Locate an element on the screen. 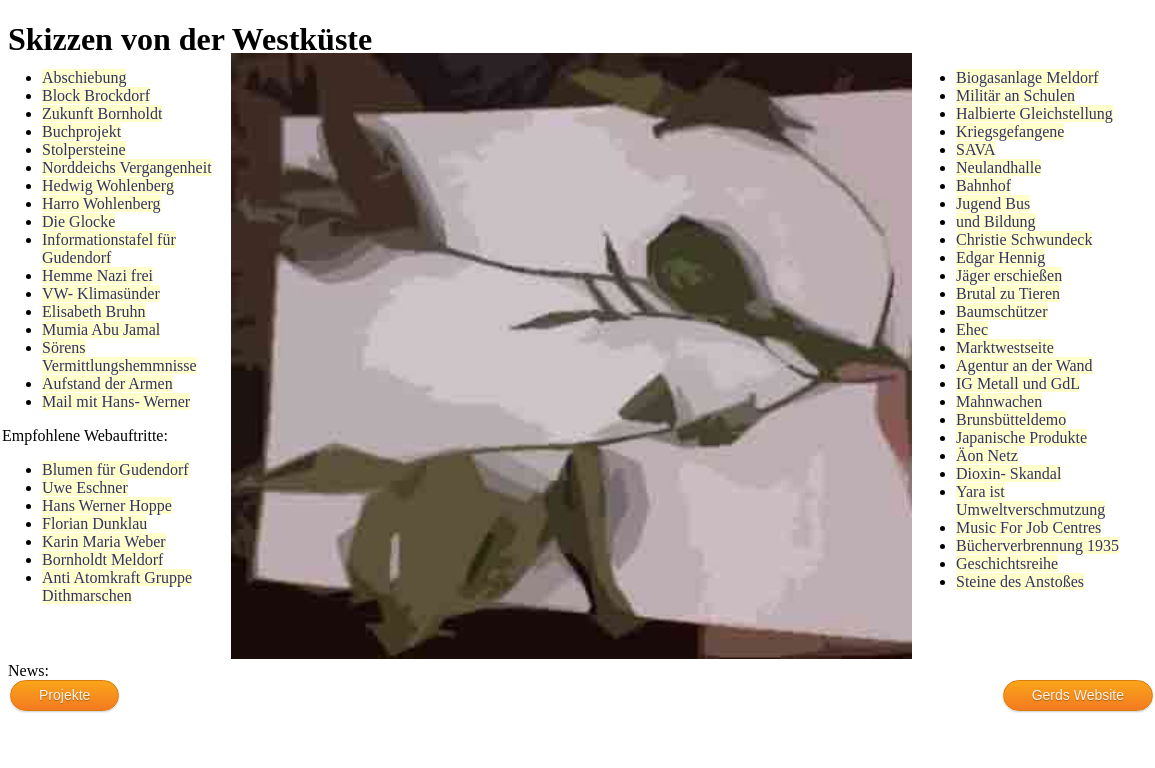 The image size is (1155, 768). Norddeichs Vergangenheit is located at coordinates (127, 167).